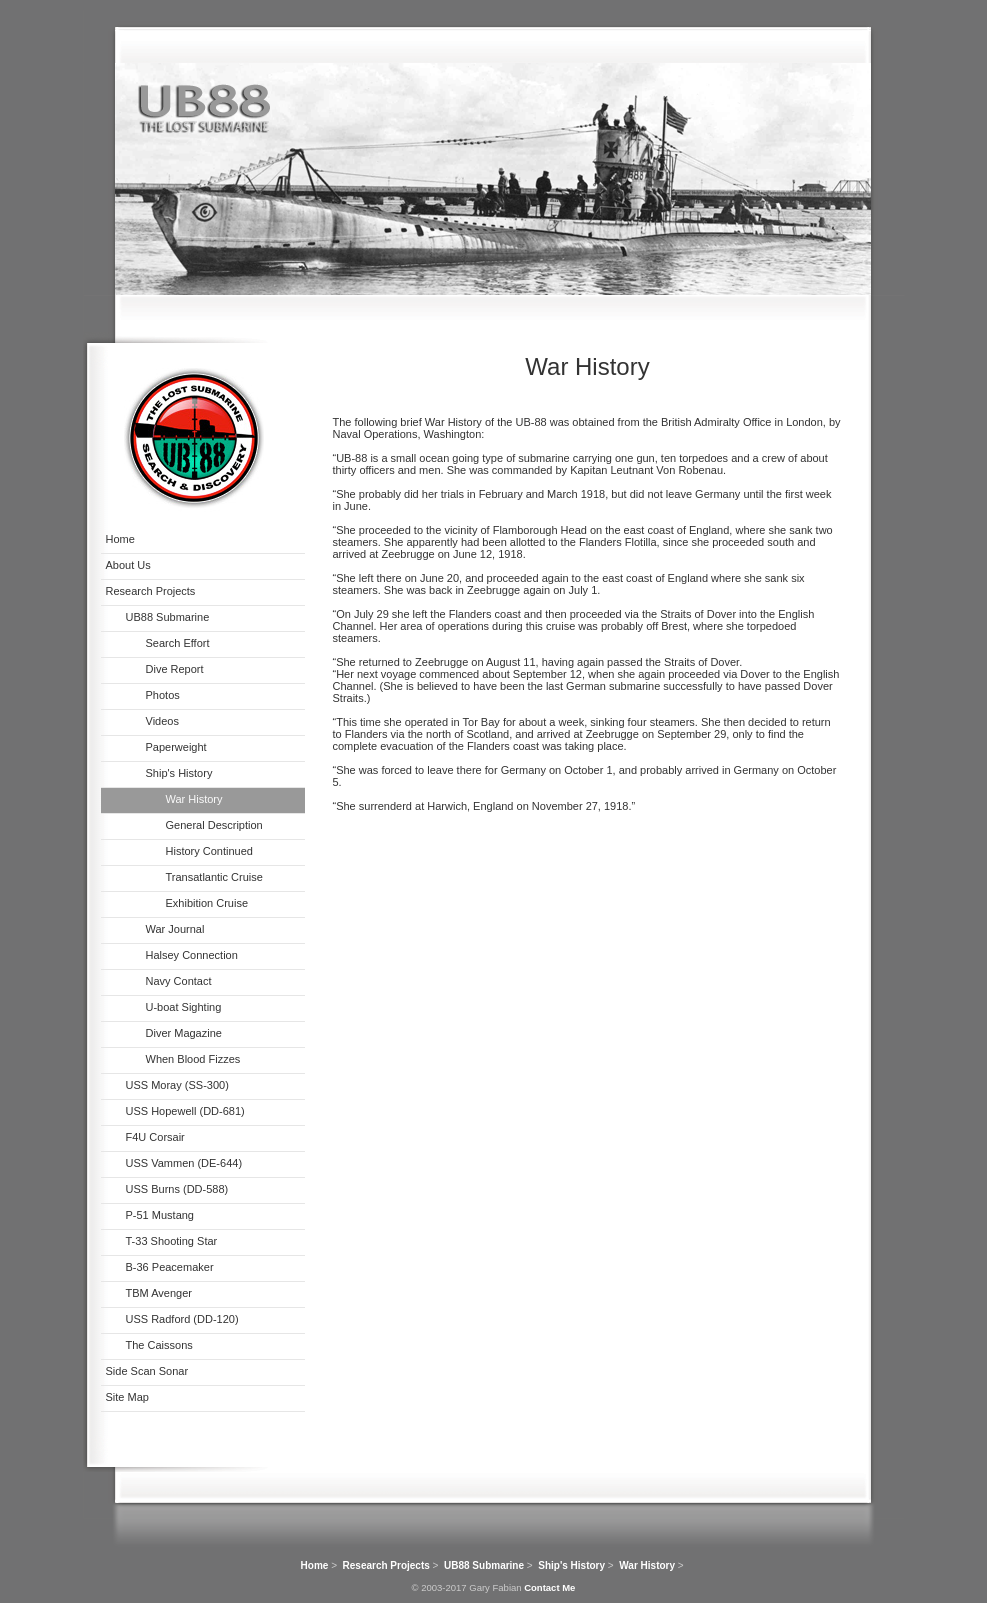  What do you see at coordinates (184, 1007) in the screenshot?
I see `U-boat Sighting` at bounding box center [184, 1007].